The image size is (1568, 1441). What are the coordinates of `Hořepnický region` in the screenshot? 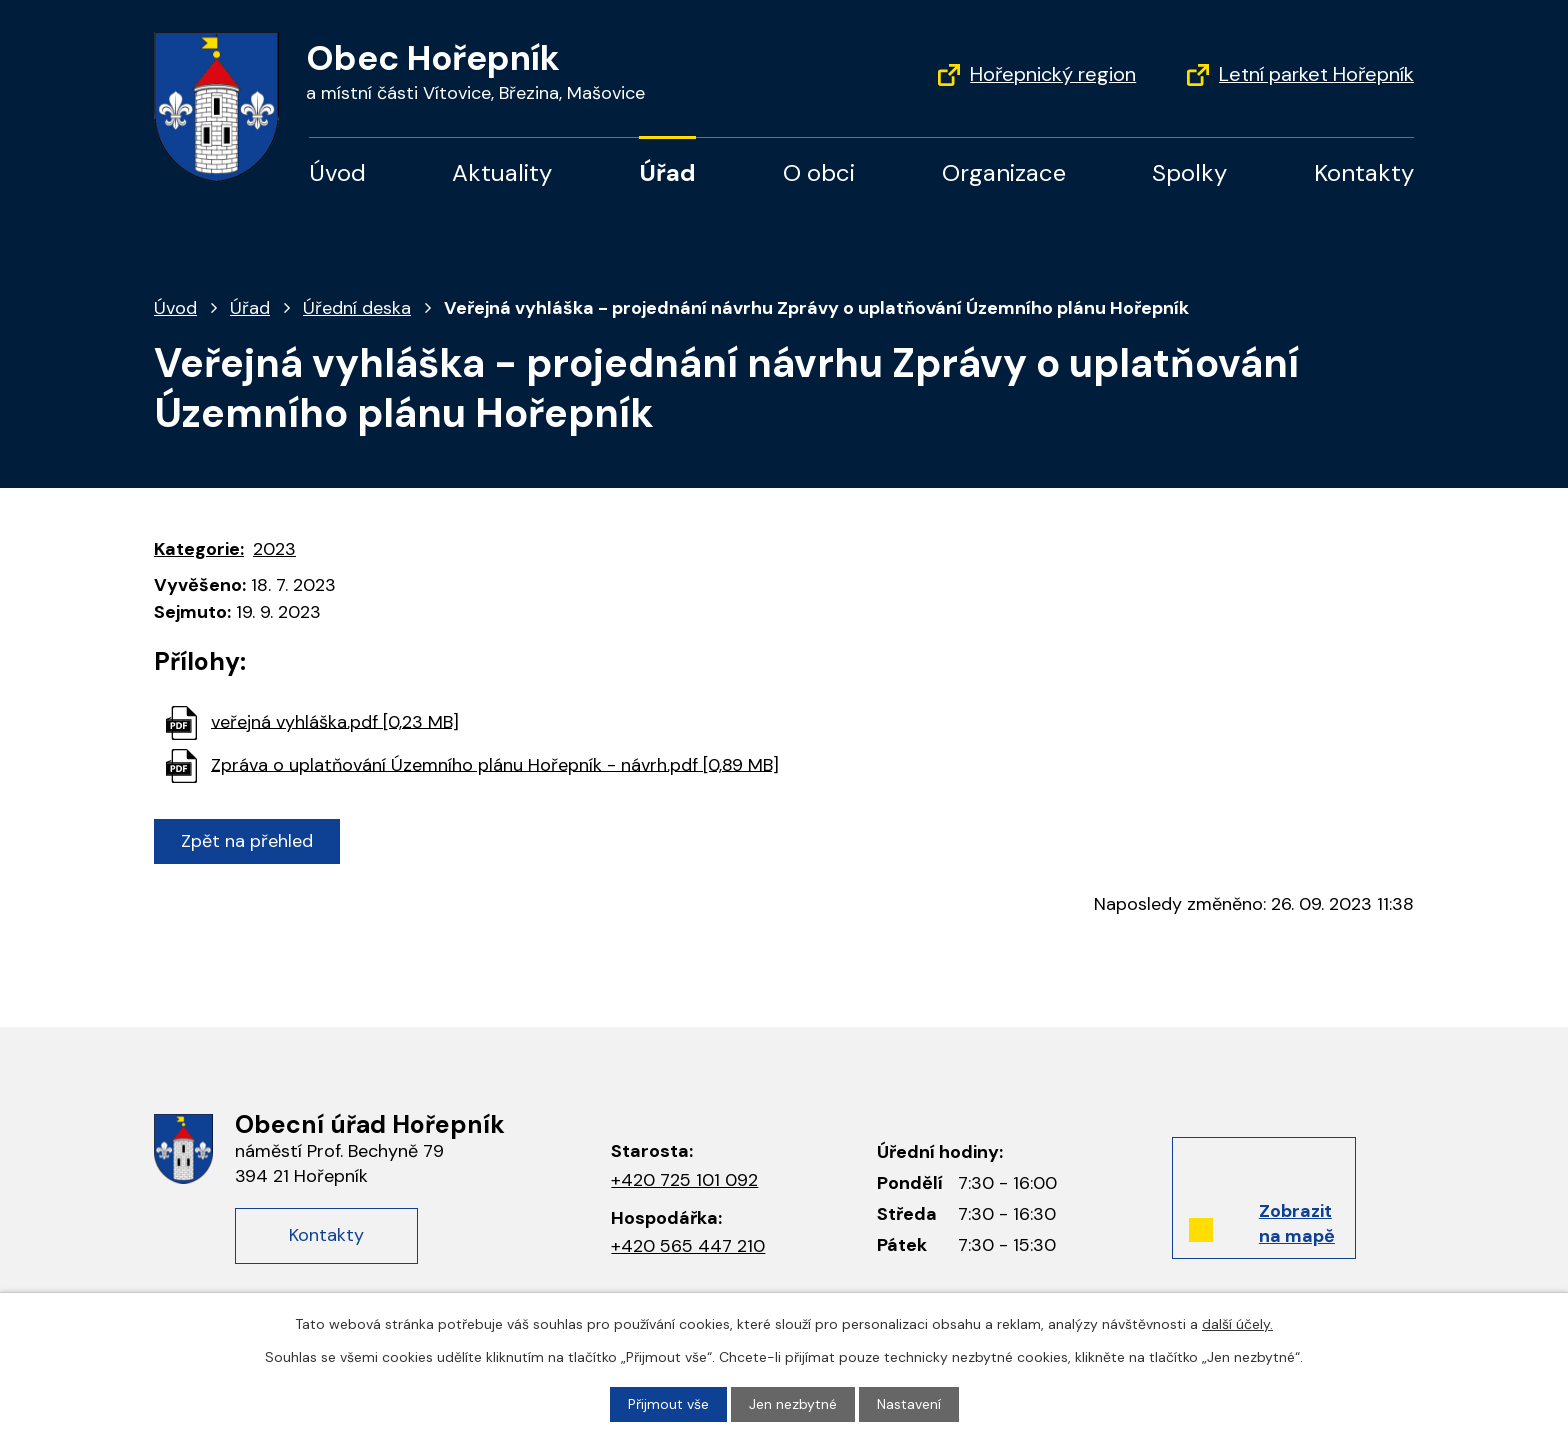 It's located at (1053, 74).